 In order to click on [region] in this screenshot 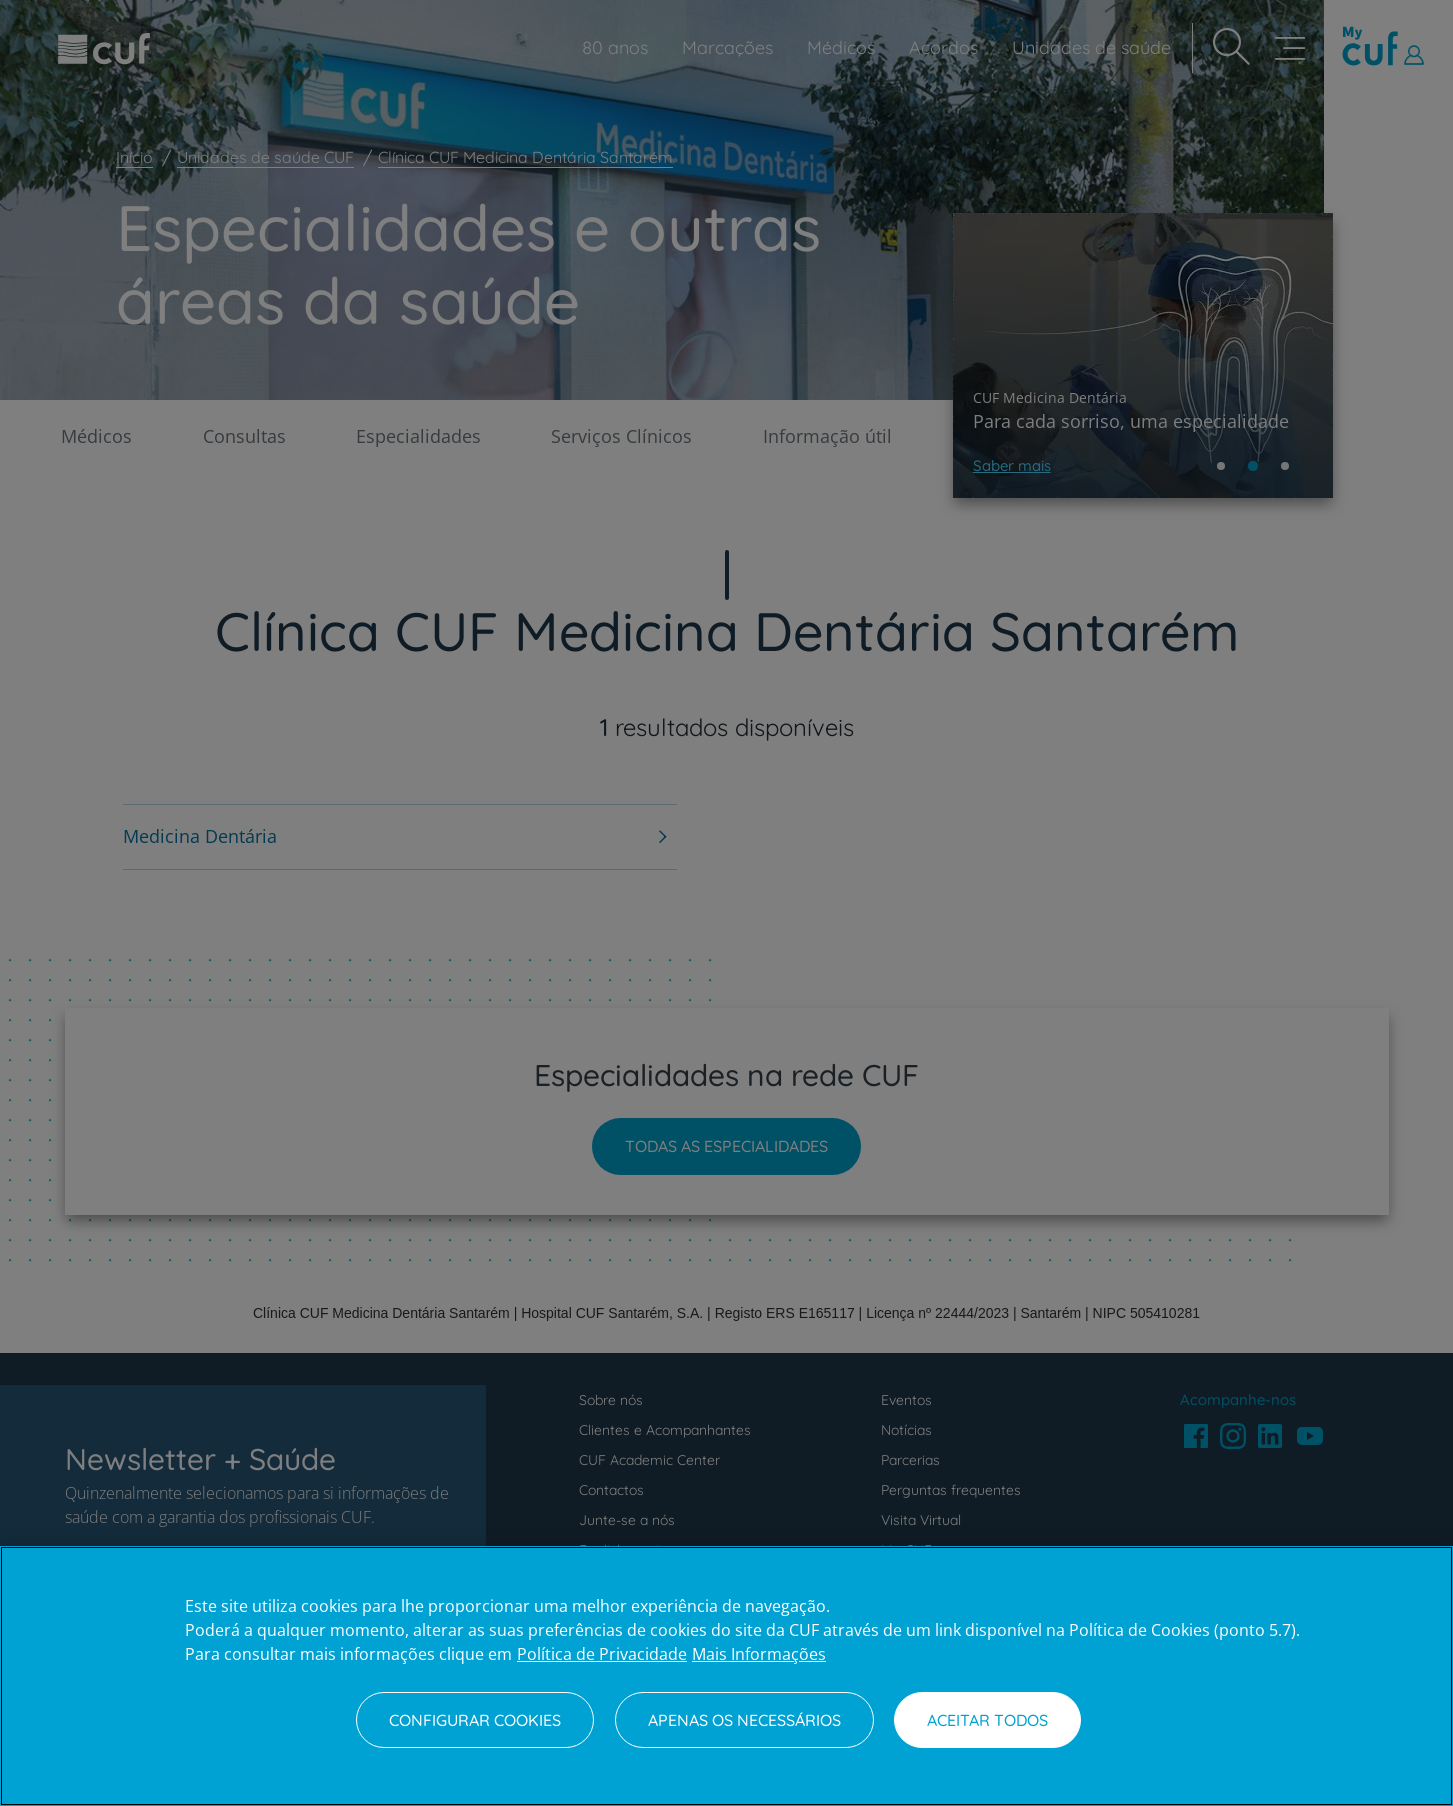, I will do `click(726, 1676)`.